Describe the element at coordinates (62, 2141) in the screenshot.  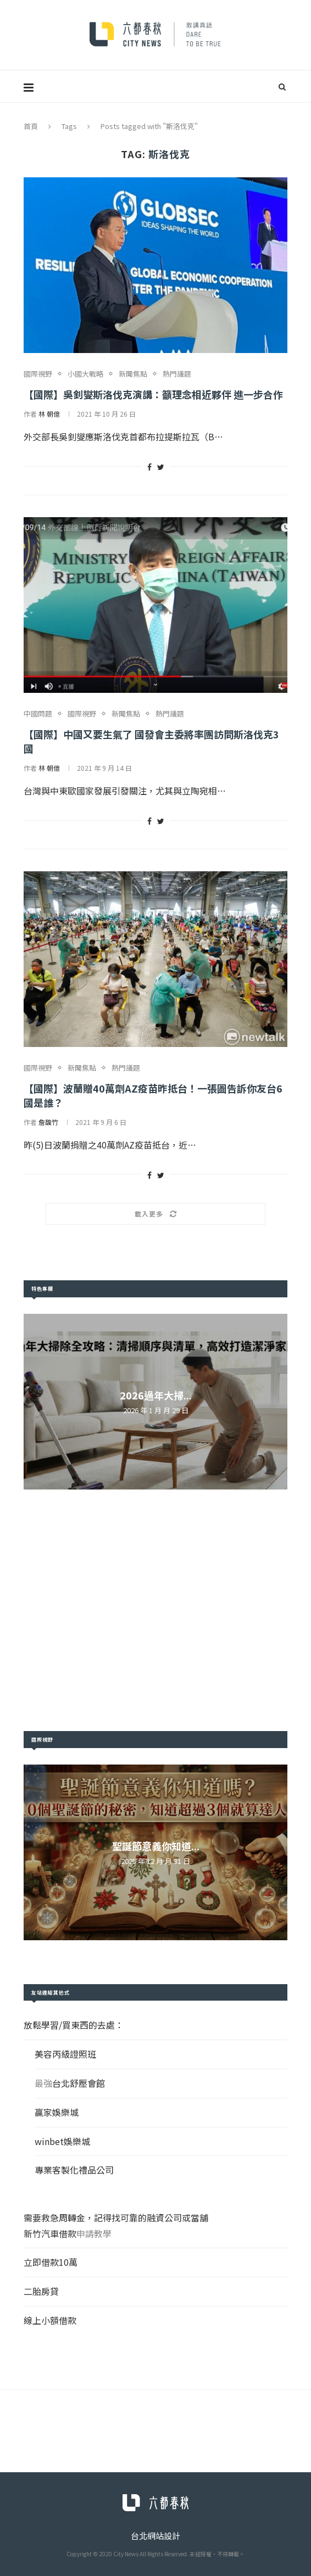
I see `winbet娛樂城` at that location.